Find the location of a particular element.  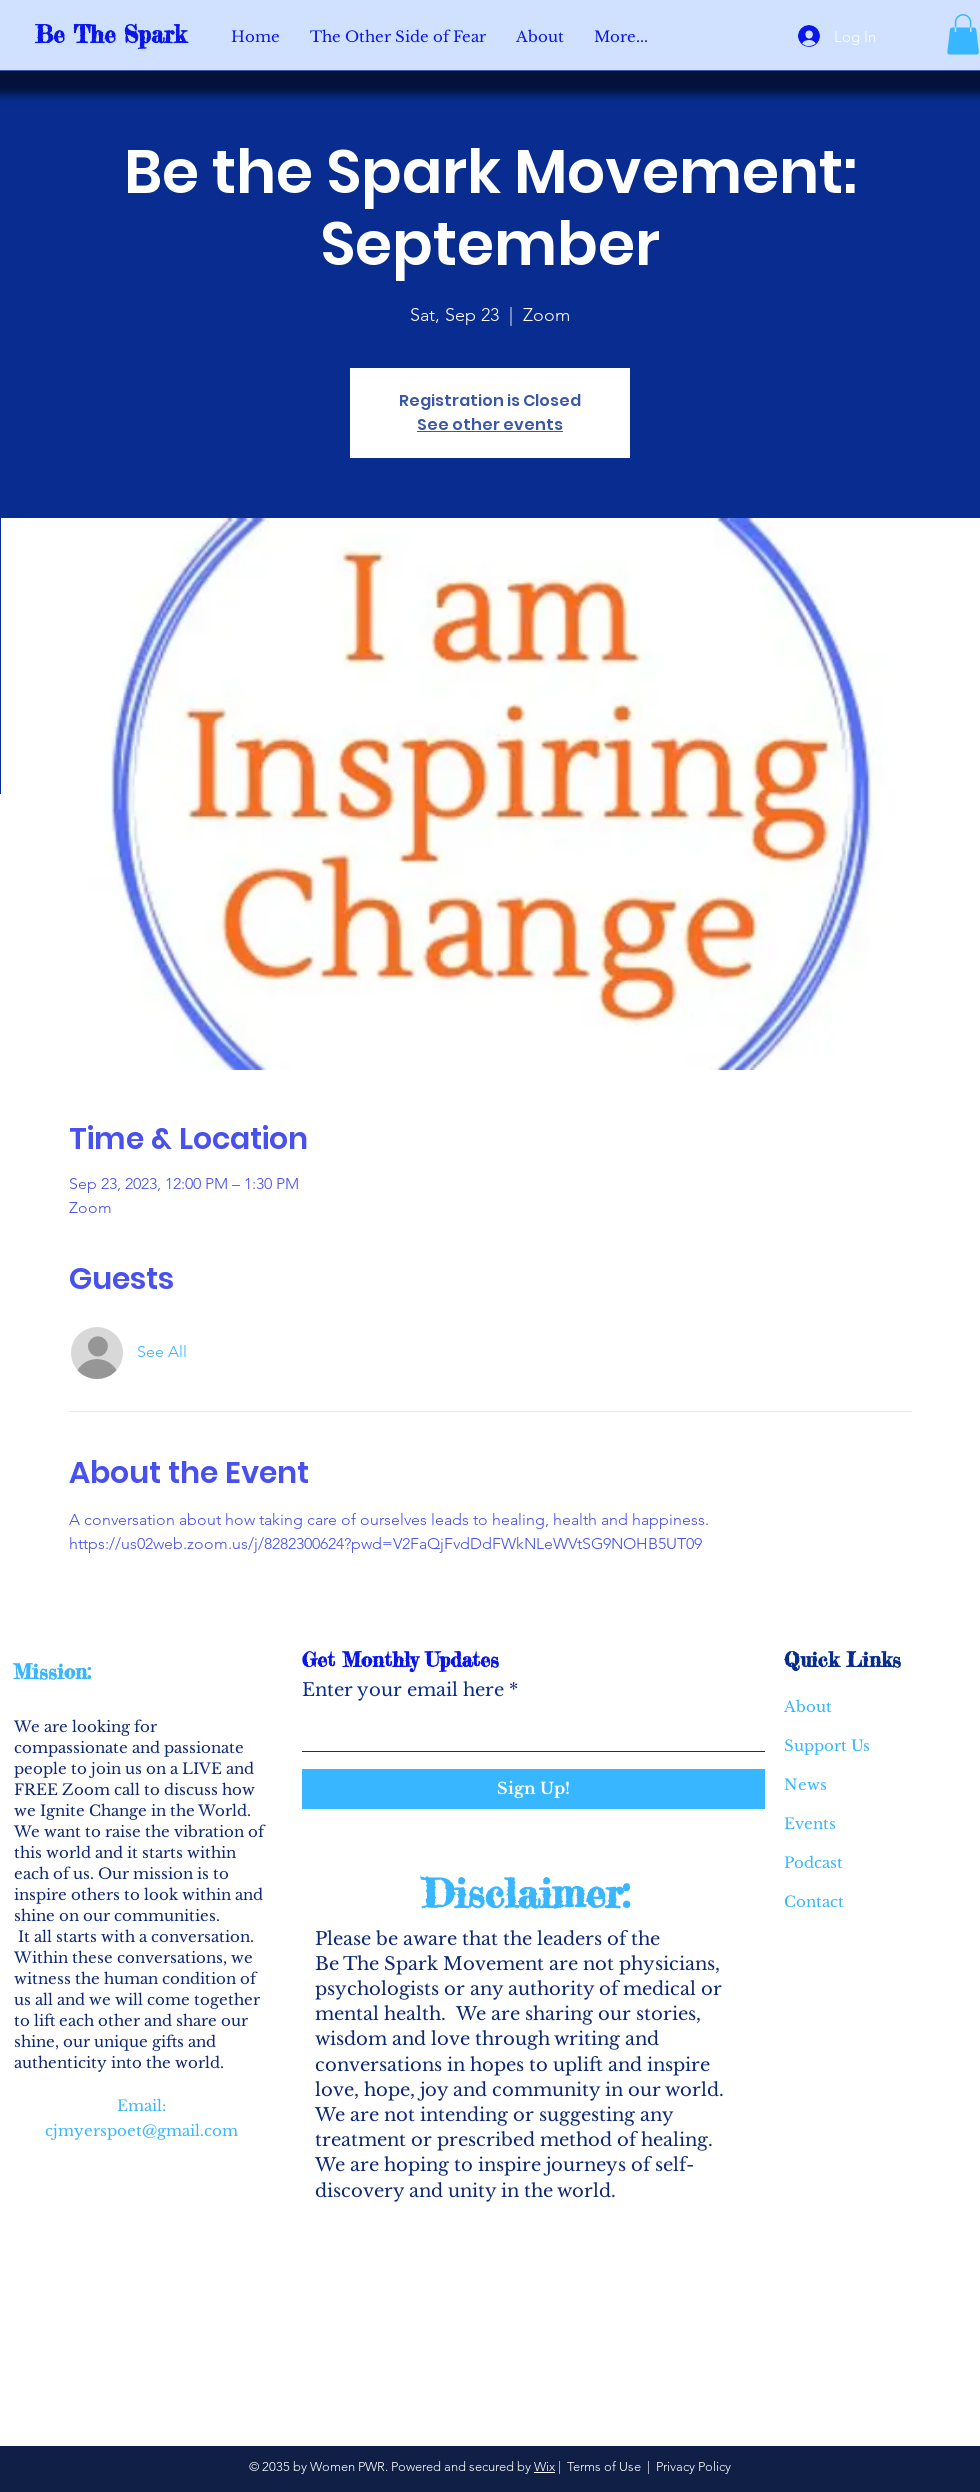

[Be The Spark] is located at coordinates (125, 35).